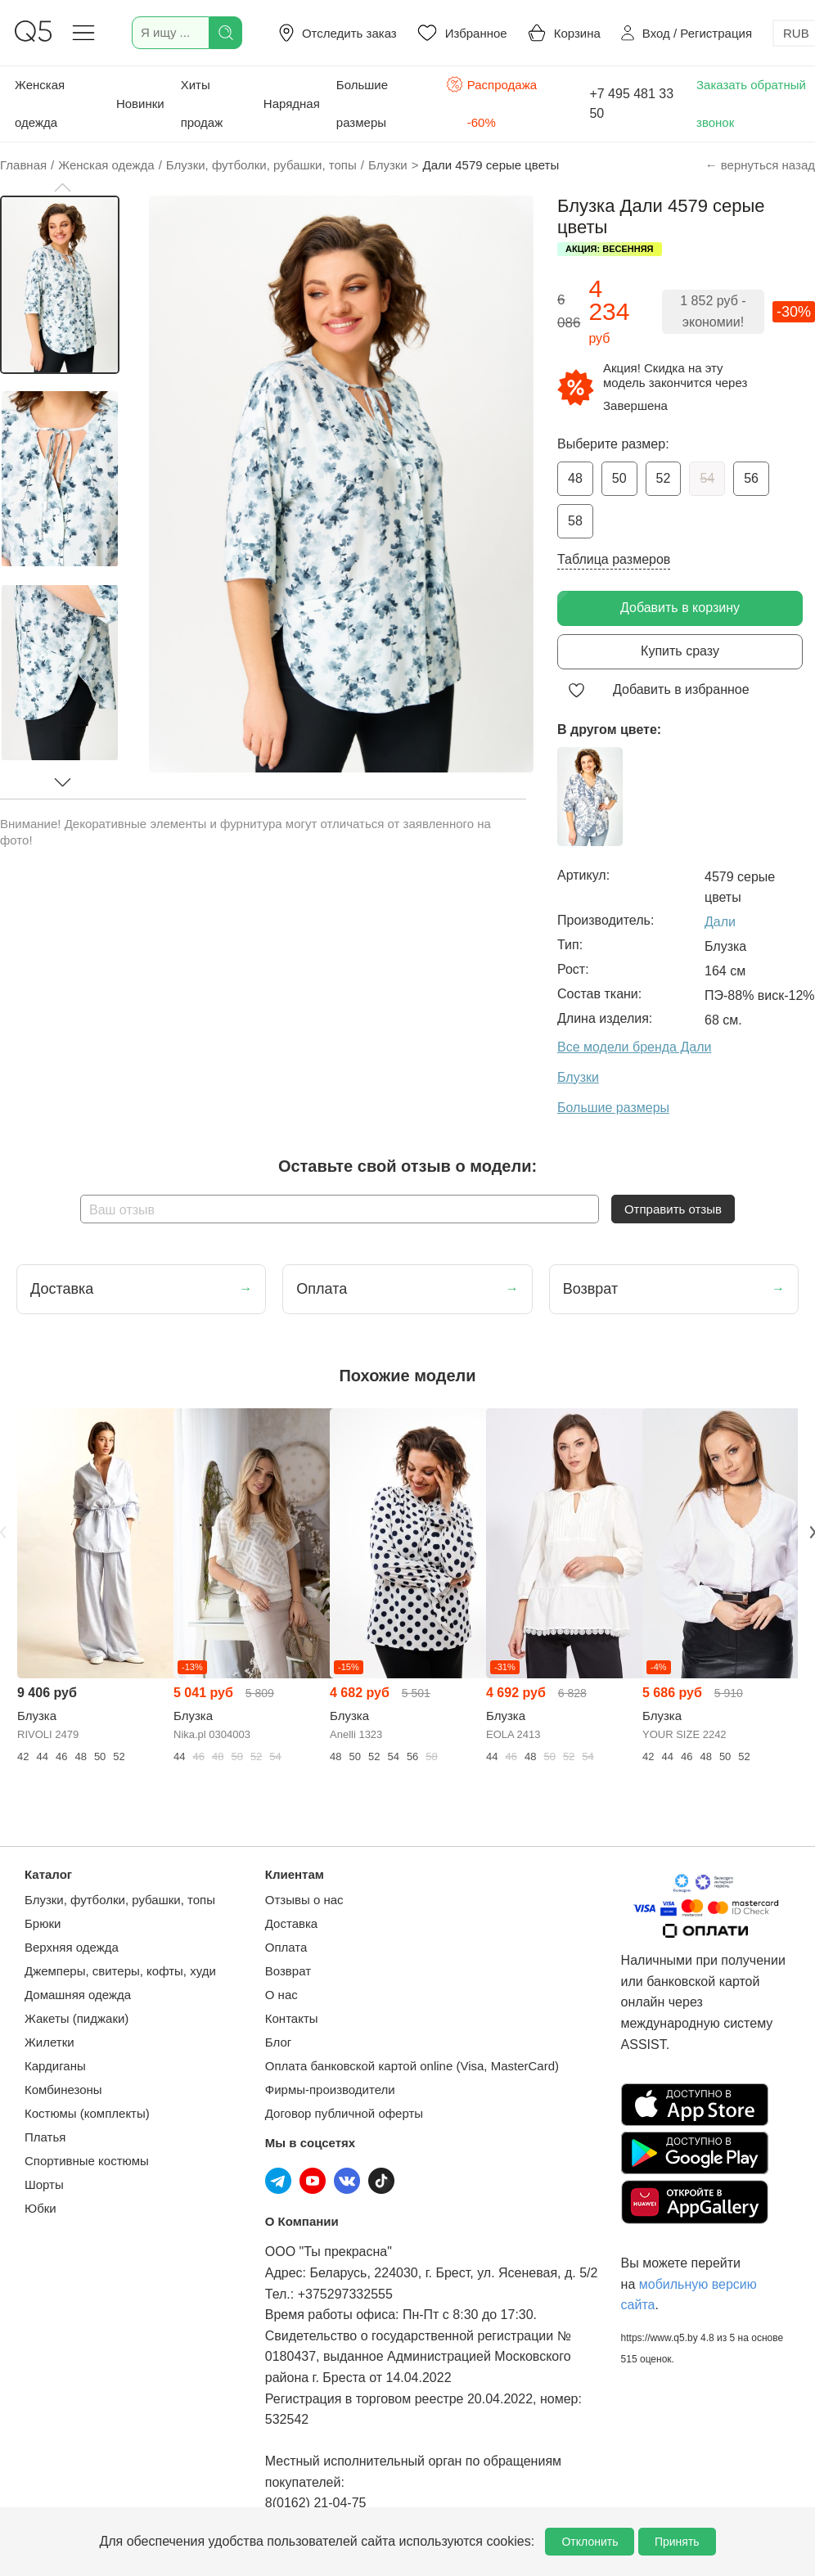  What do you see at coordinates (362, 103) in the screenshot?
I see `Большие размеры` at bounding box center [362, 103].